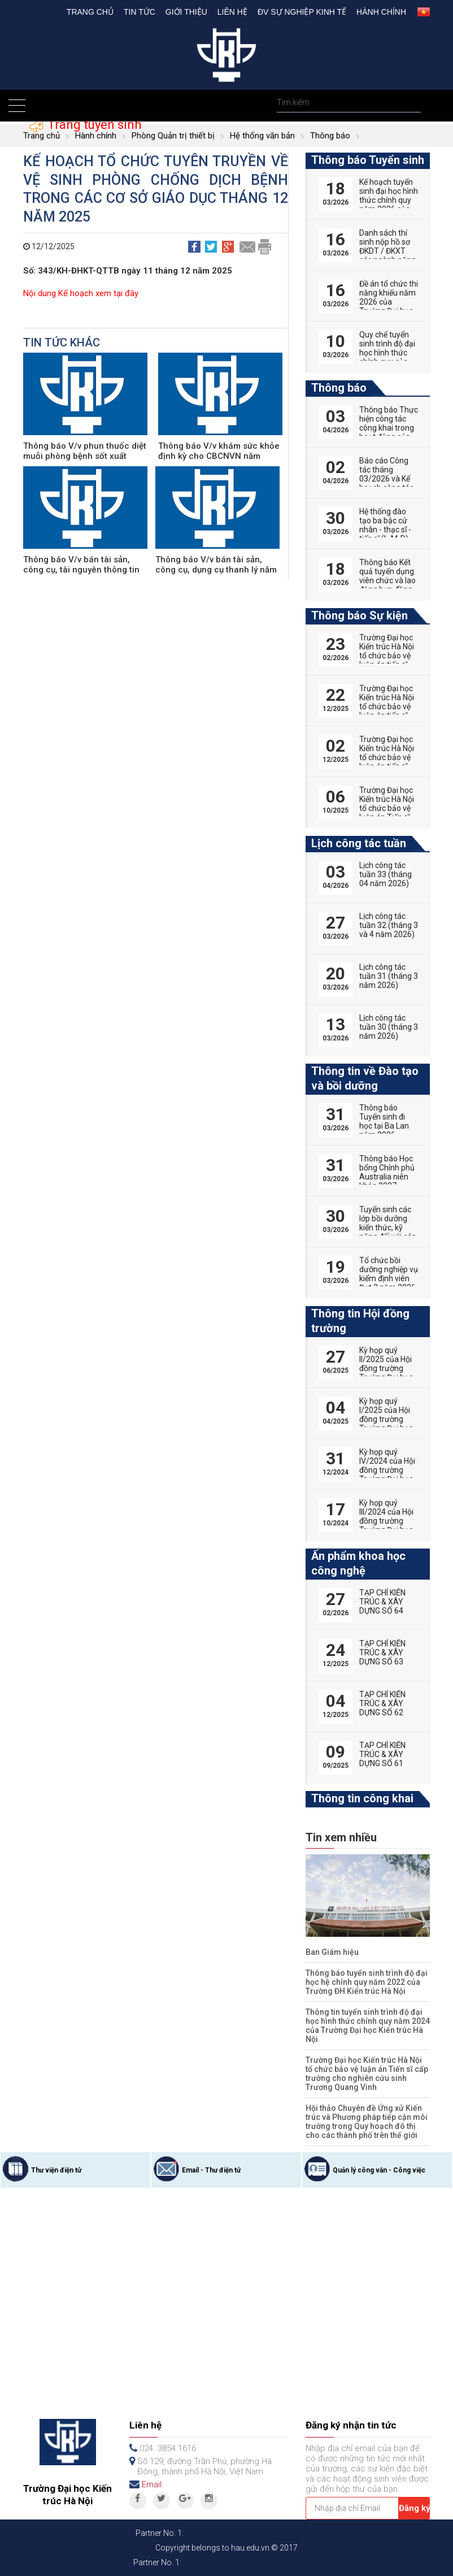 This screenshot has height=2576, width=453. What do you see at coordinates (388, 976) in the screenshot?
I see `Lịch công tác tuần 31 (tháng 3 năm 2026)` at bounding box center [388, 976].